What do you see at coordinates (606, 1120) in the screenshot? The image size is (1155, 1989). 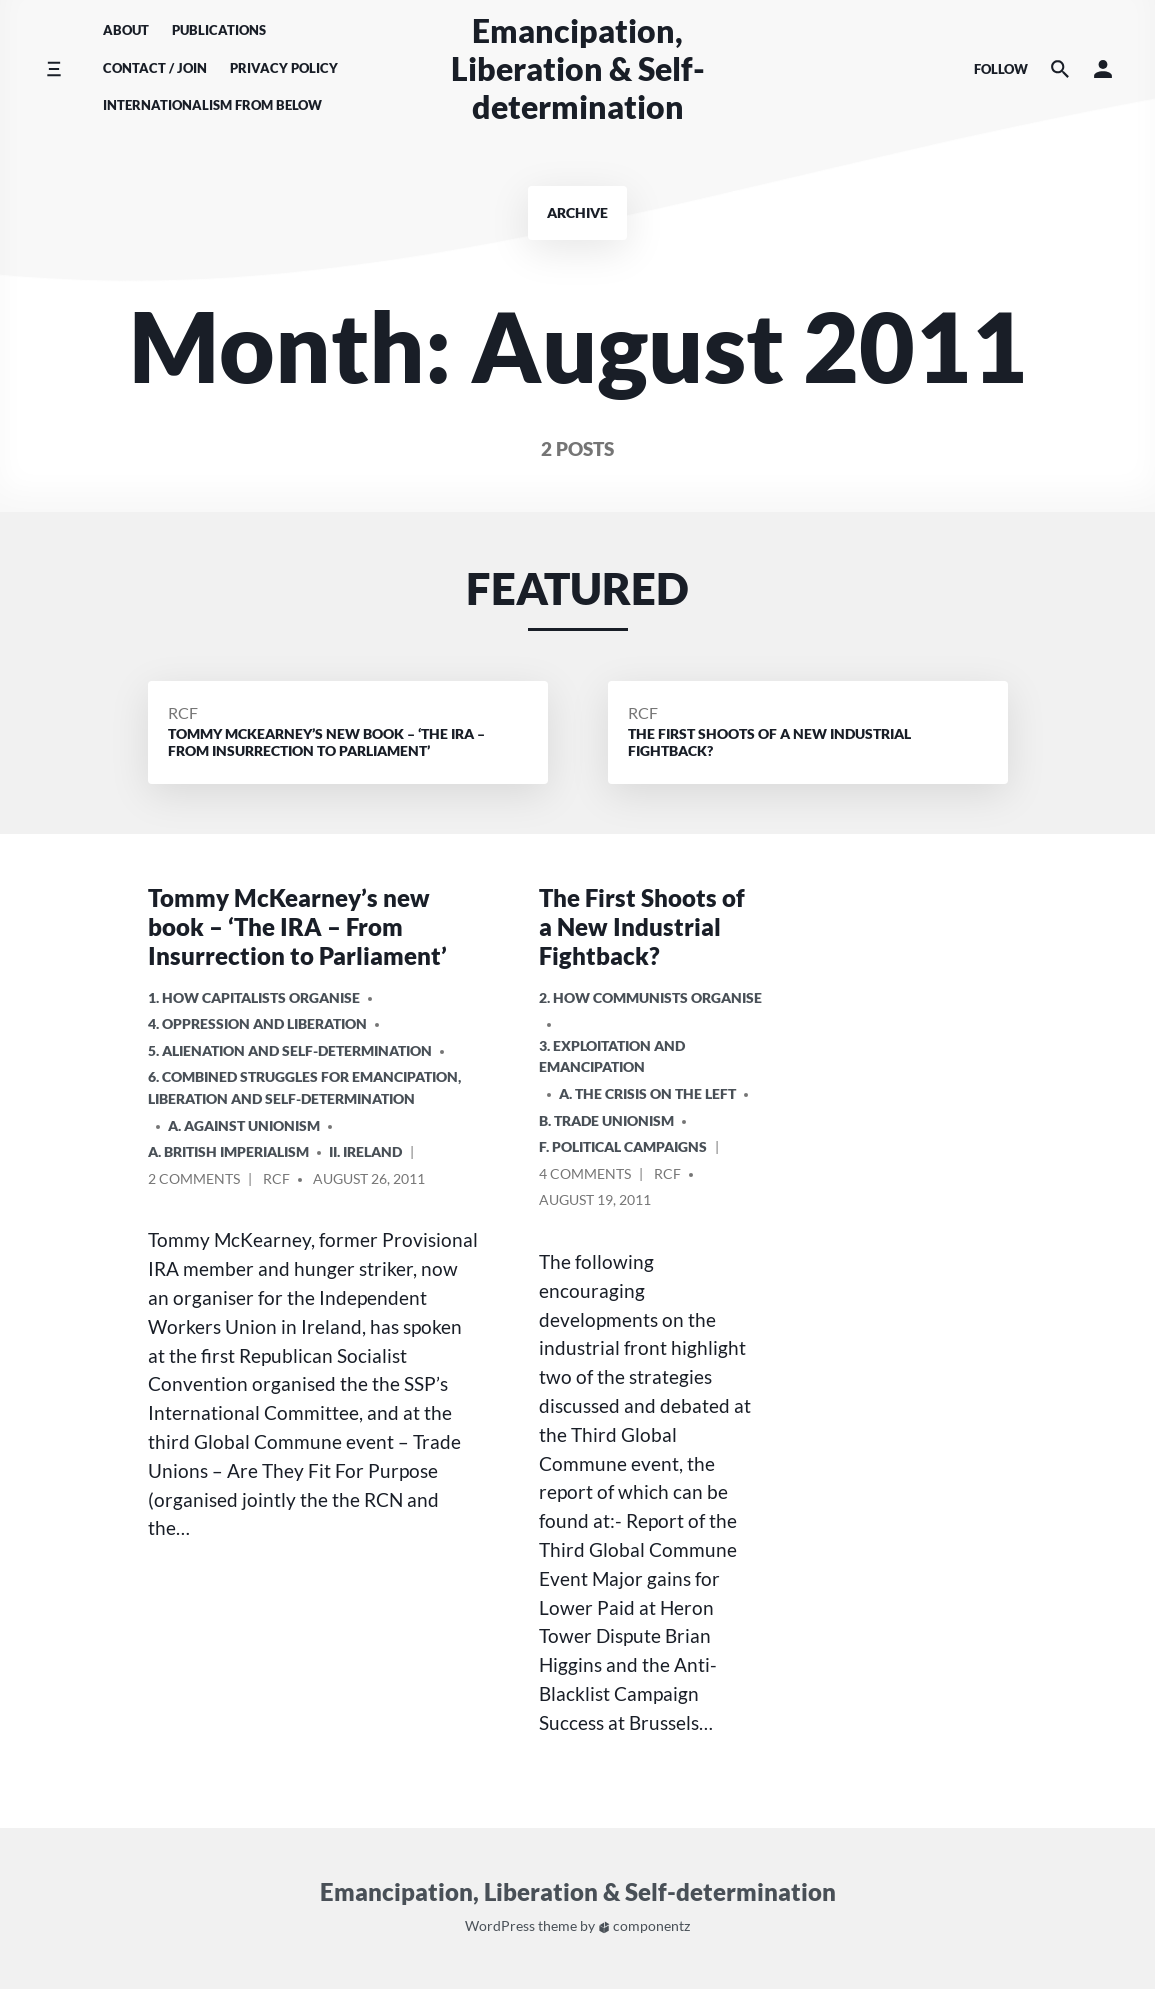 I see `B. Trade Unionism` at bounding box center [606, 1120].